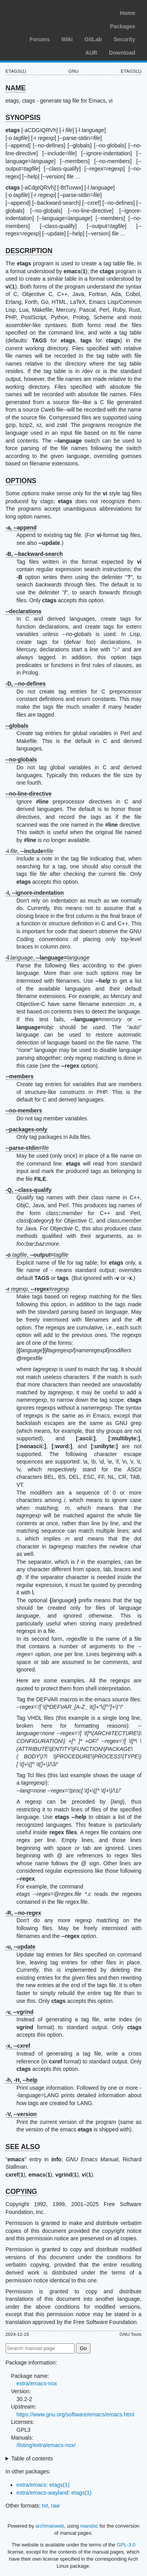  Describe the element at coordinates (126, 2545) in the screenshot. I see `GPL-3.0` at that location.